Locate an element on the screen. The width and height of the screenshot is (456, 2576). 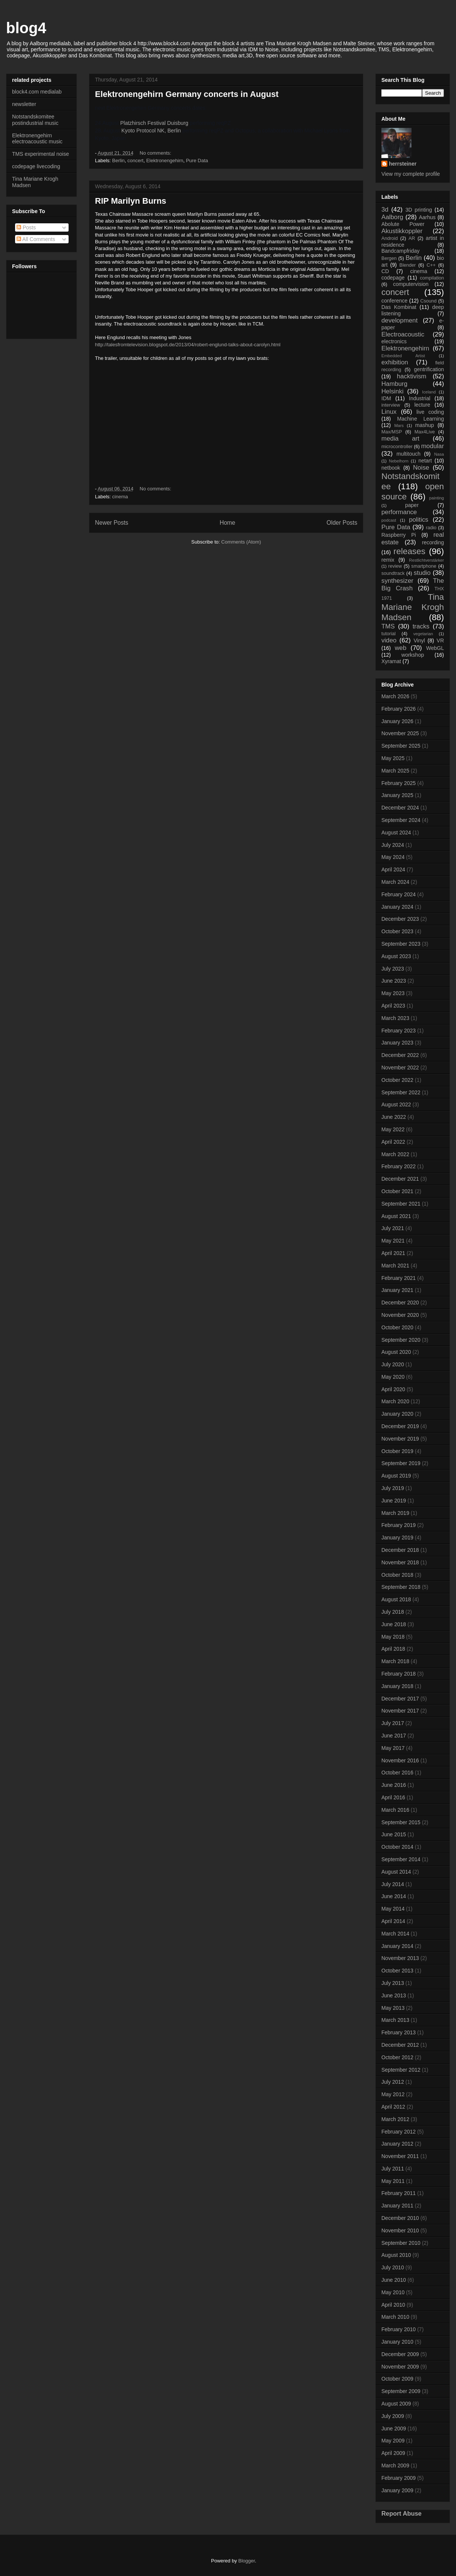
October 2022 is located at coordinates (397, 1080).